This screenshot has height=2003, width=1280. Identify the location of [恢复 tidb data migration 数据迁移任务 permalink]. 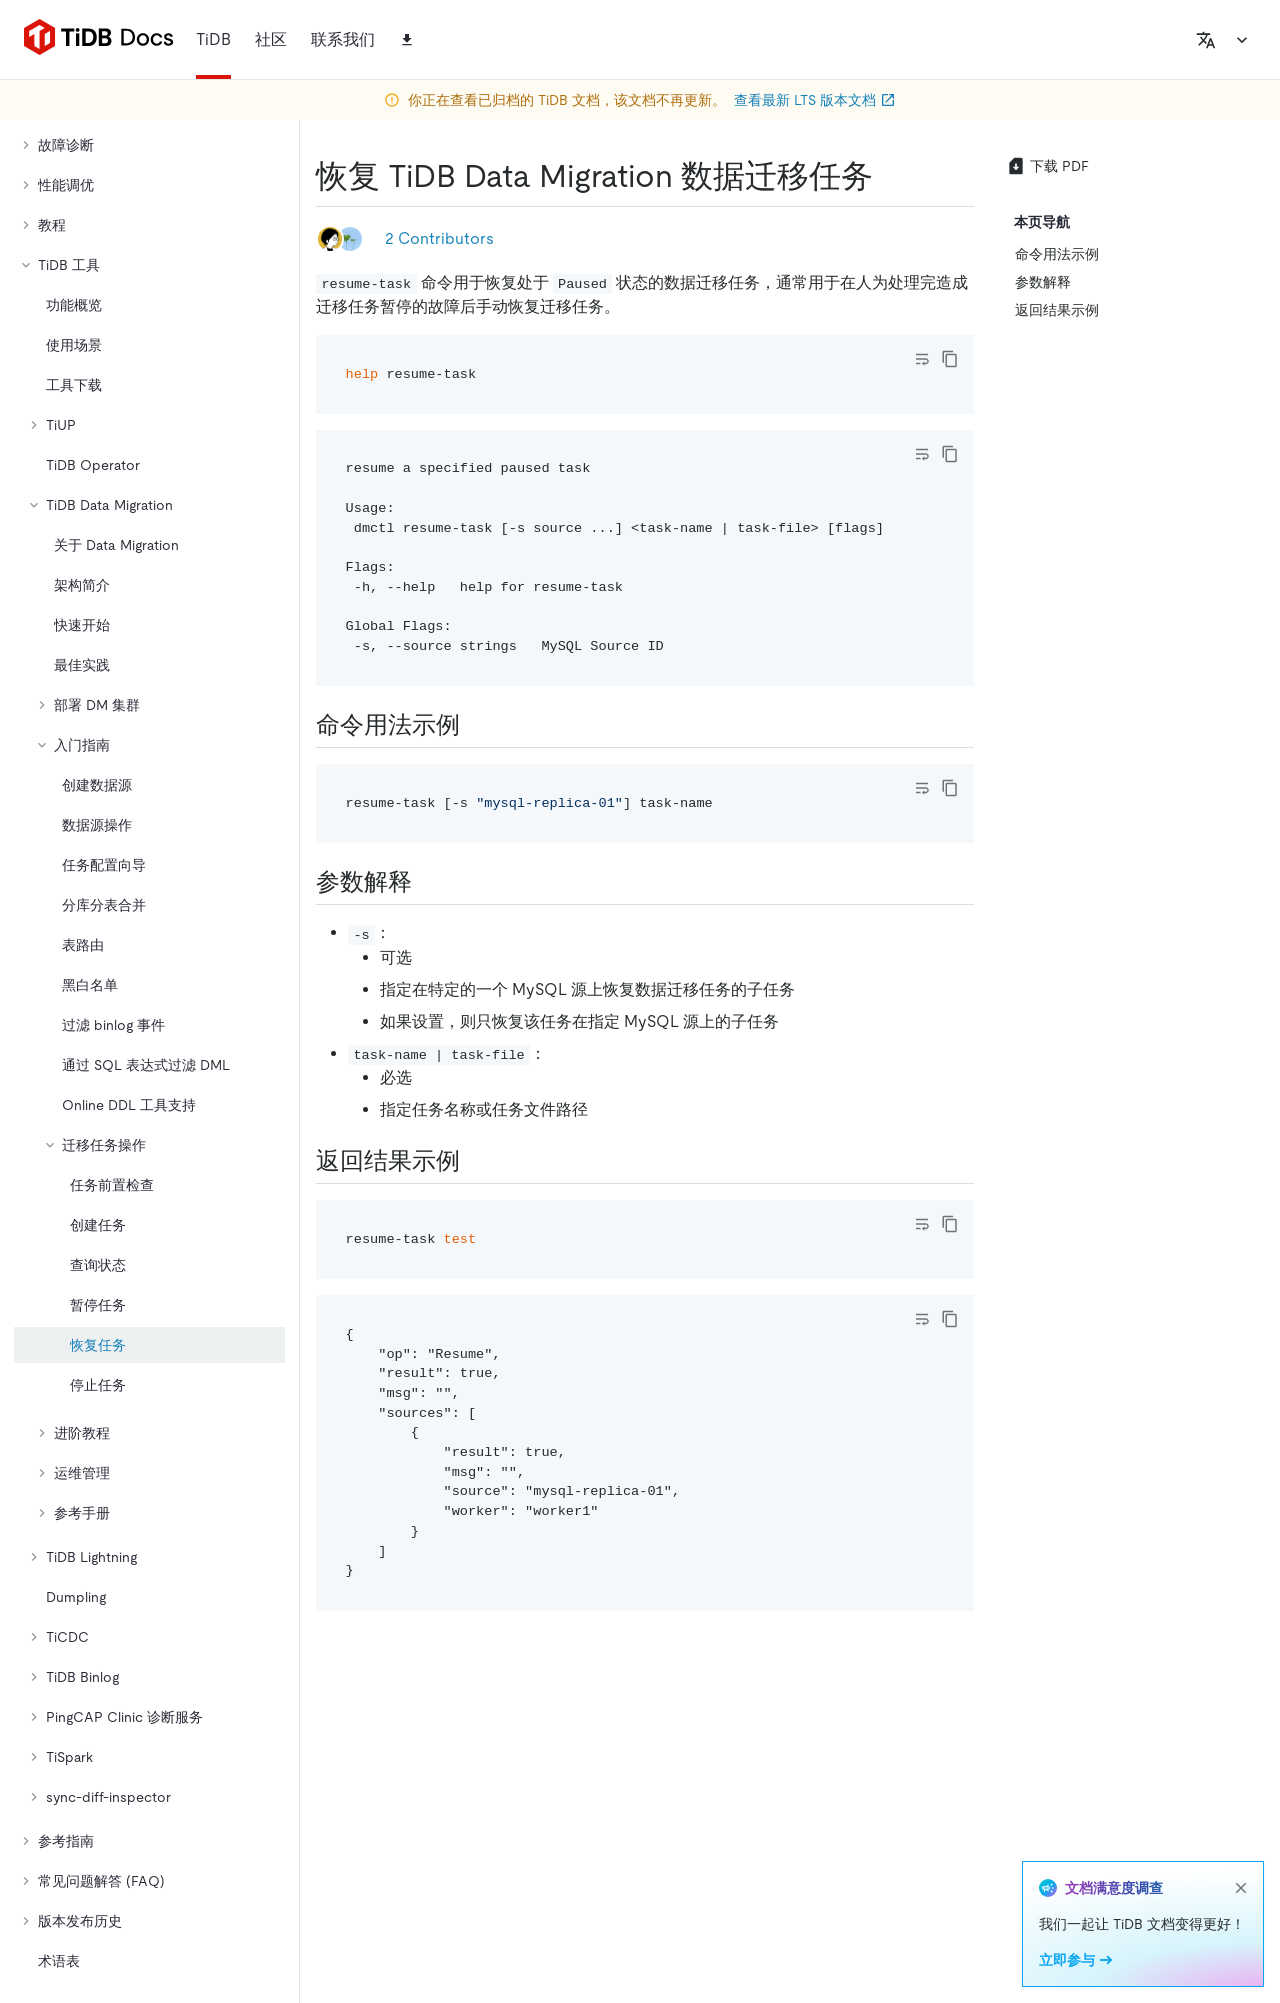
(889, 176).